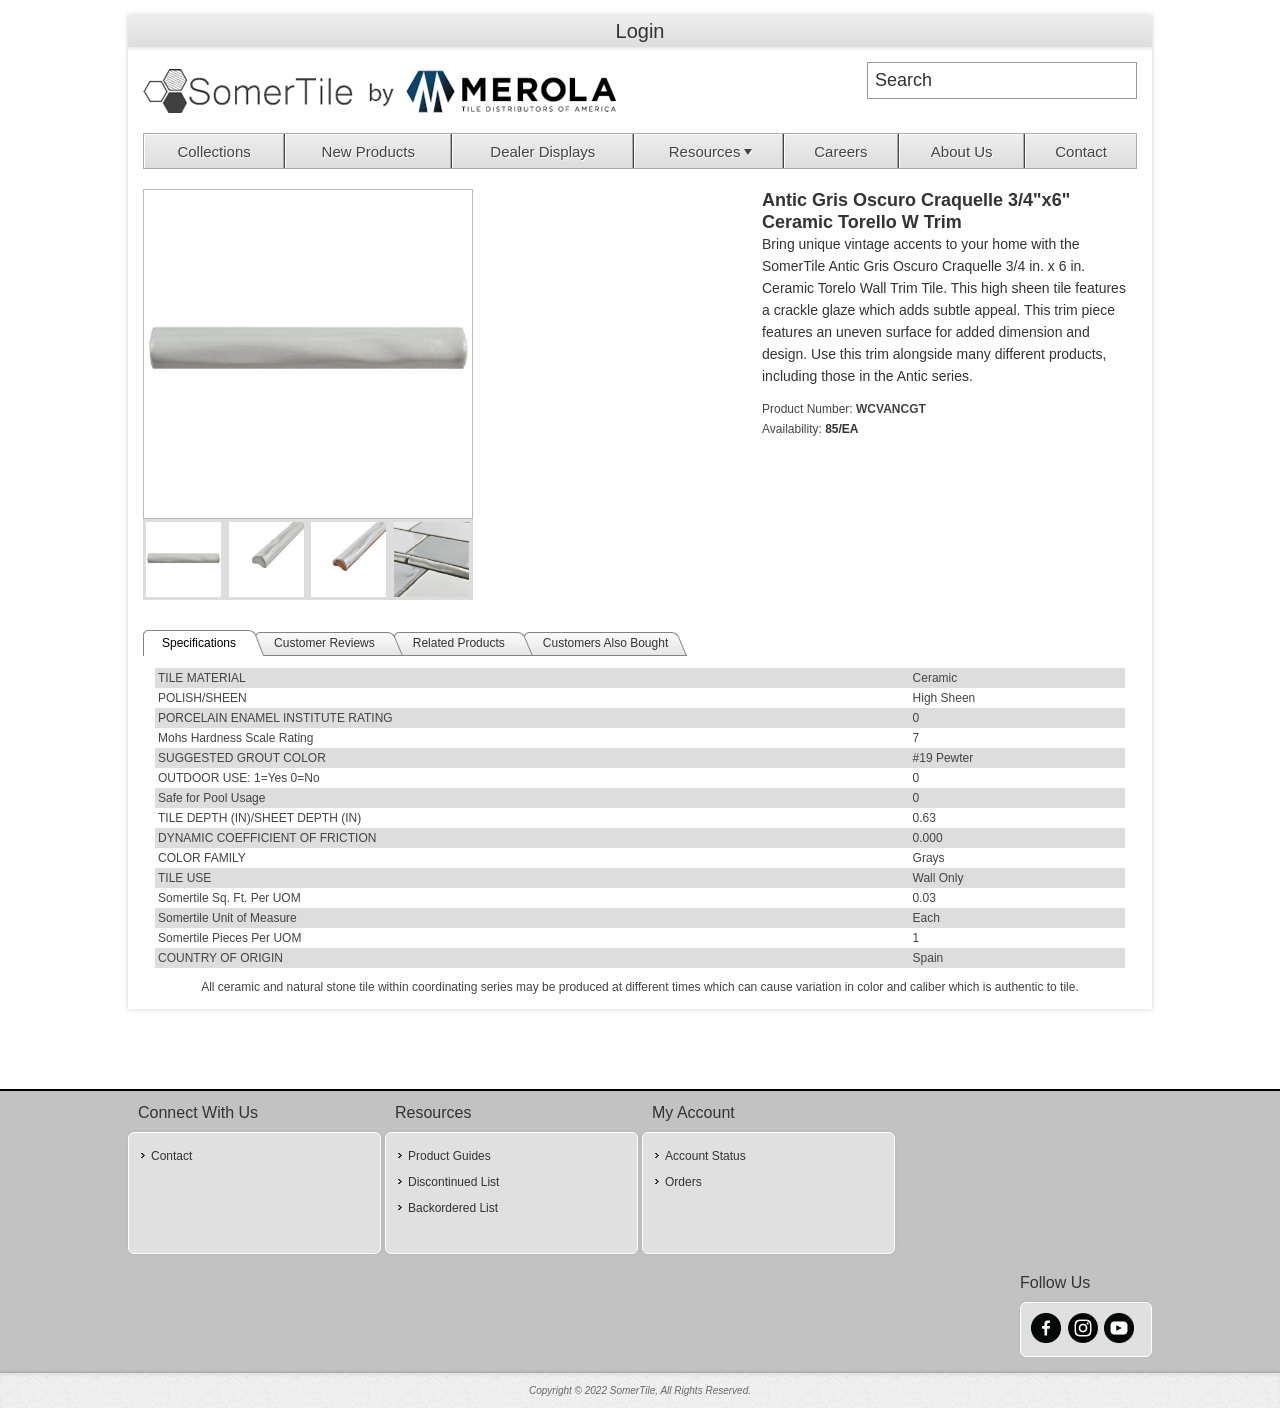  I want to click on About Us, so click(962, 151).